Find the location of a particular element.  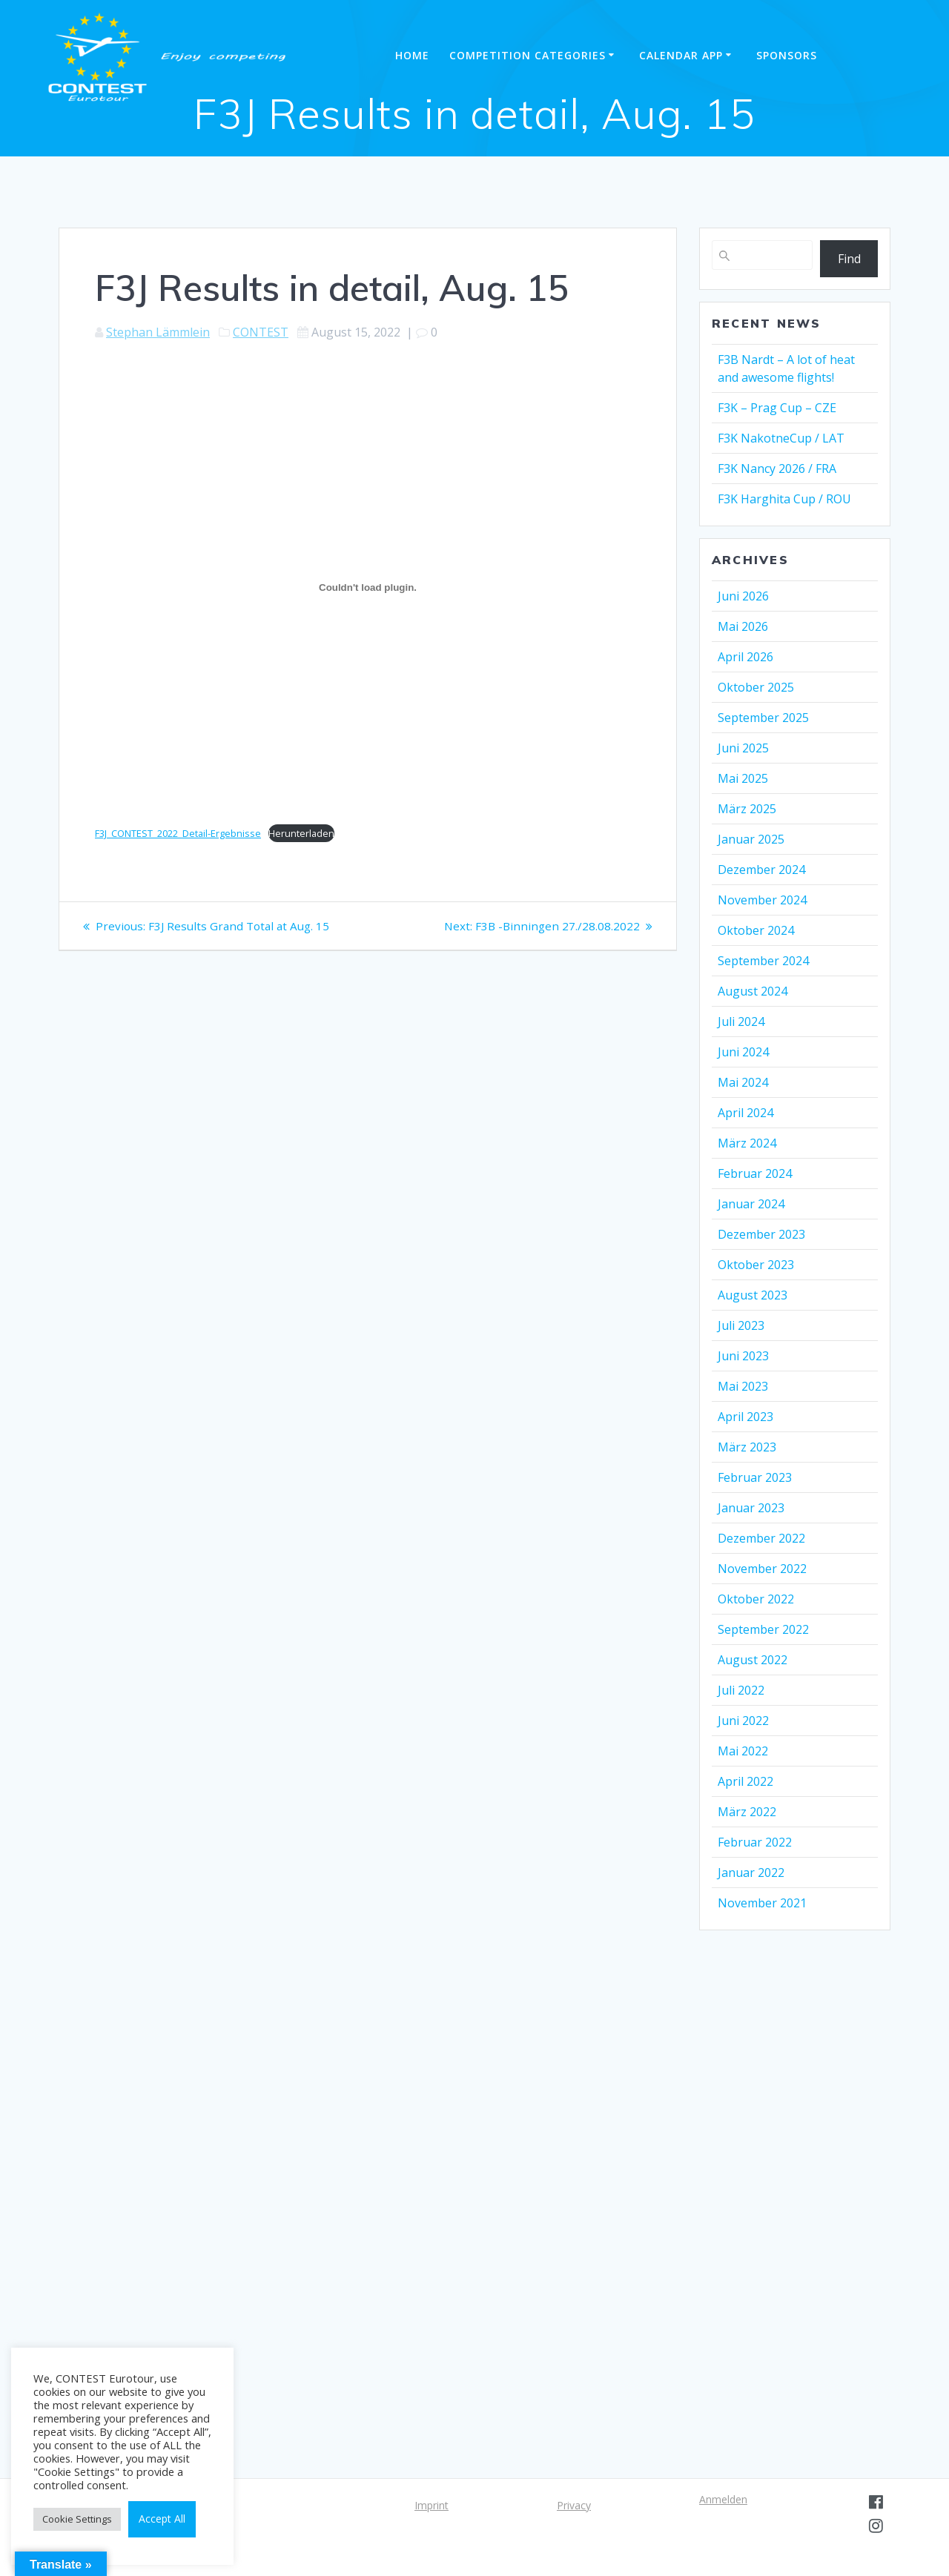

Imprint is located at coordinates (431, 2505).